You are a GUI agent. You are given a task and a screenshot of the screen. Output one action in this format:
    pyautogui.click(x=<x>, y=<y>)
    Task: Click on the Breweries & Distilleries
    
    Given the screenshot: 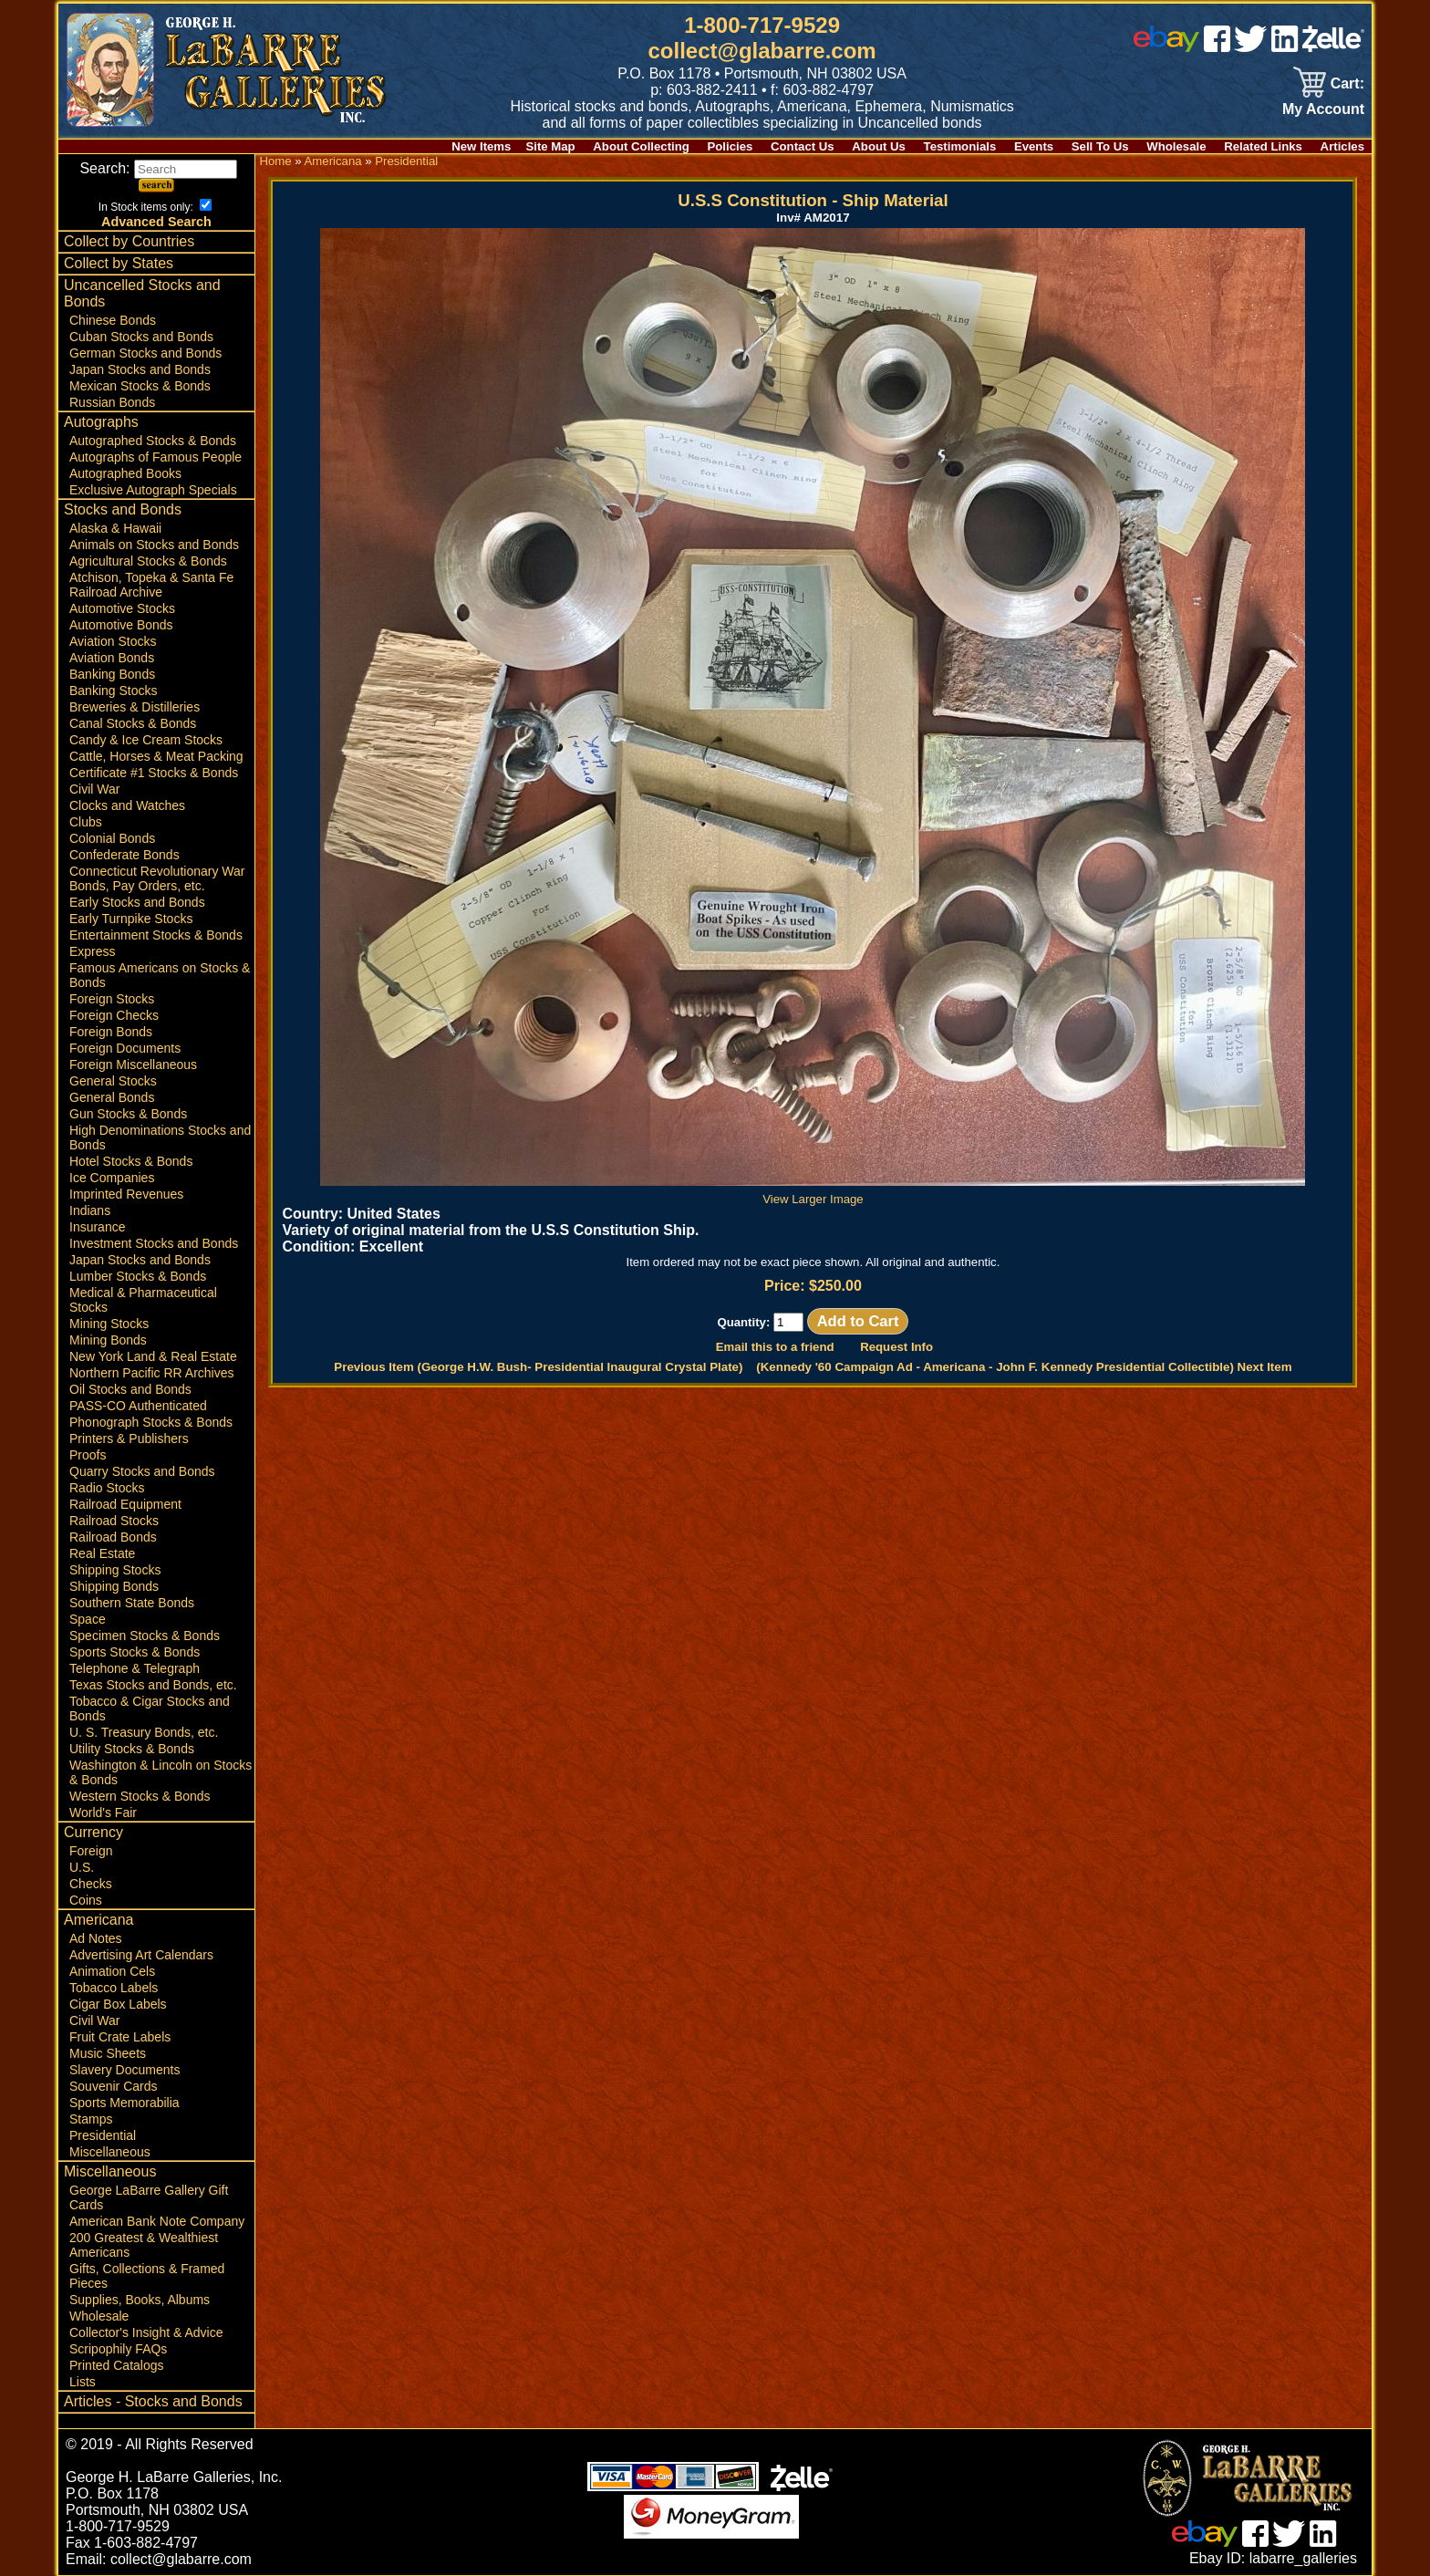 What is the action you would take?
    pyautogui.click(x=134, y=707)
    